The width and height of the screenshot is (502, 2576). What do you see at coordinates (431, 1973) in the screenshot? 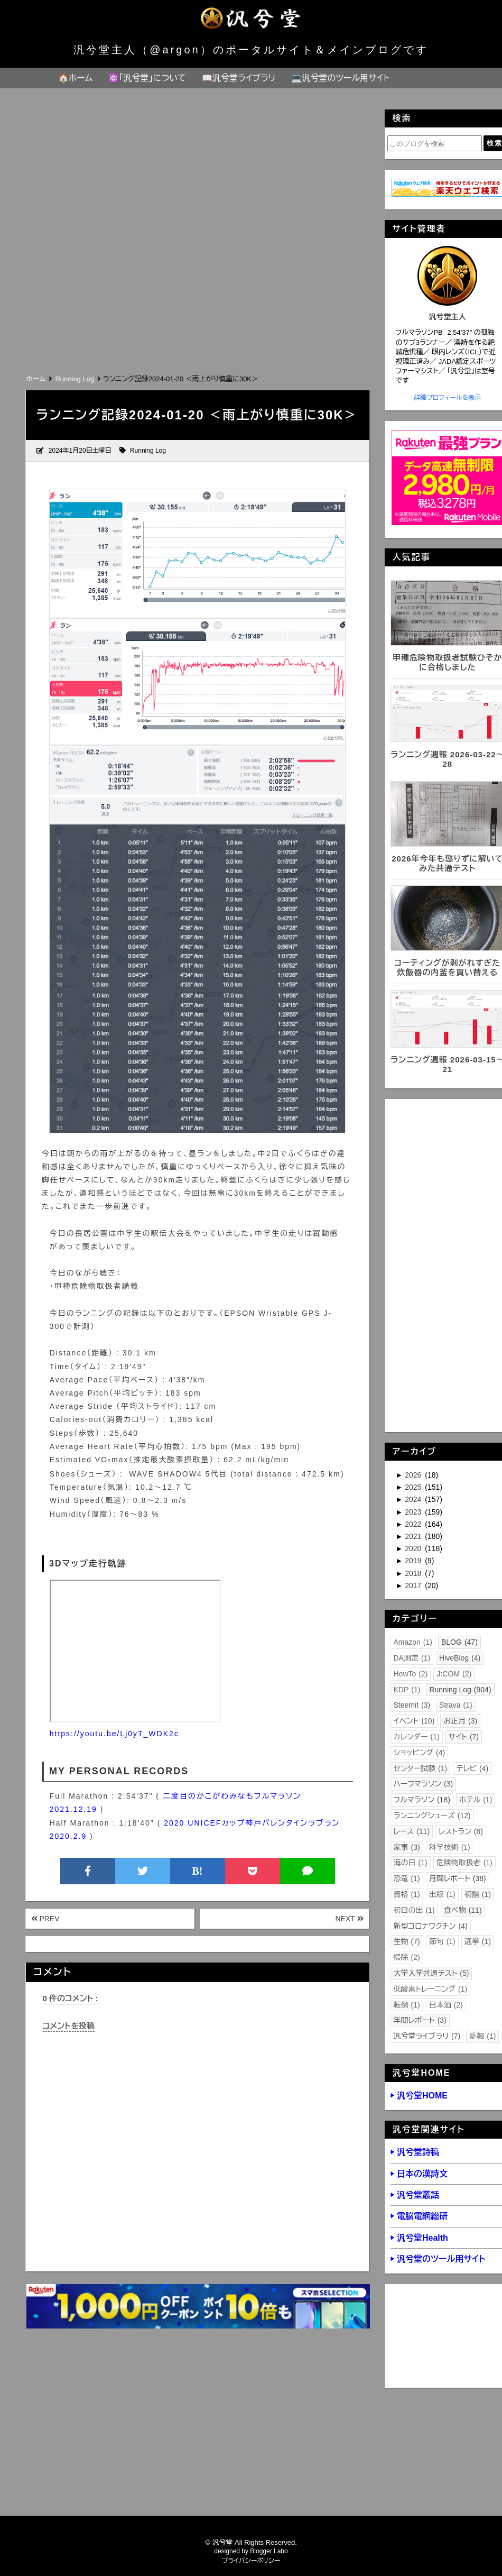
I see `大学入学共通テスト` at bounding box center [431, 1973].